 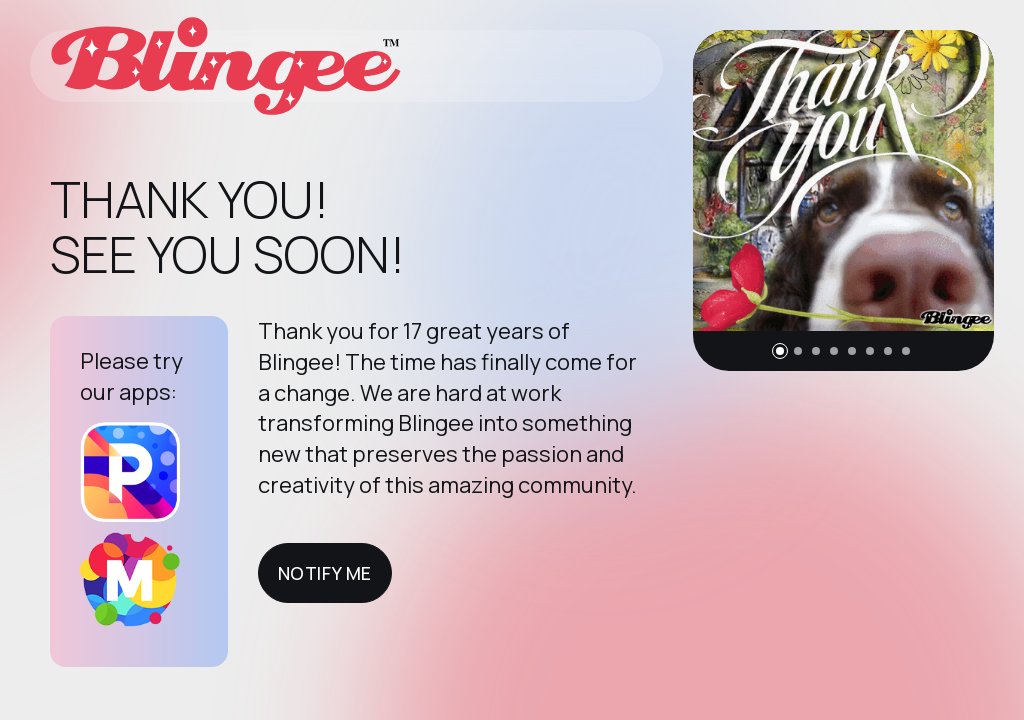 What do you see at coordinates (780, 351) in the screenshot?
I see `[button]` at bounding box center [780, 351].